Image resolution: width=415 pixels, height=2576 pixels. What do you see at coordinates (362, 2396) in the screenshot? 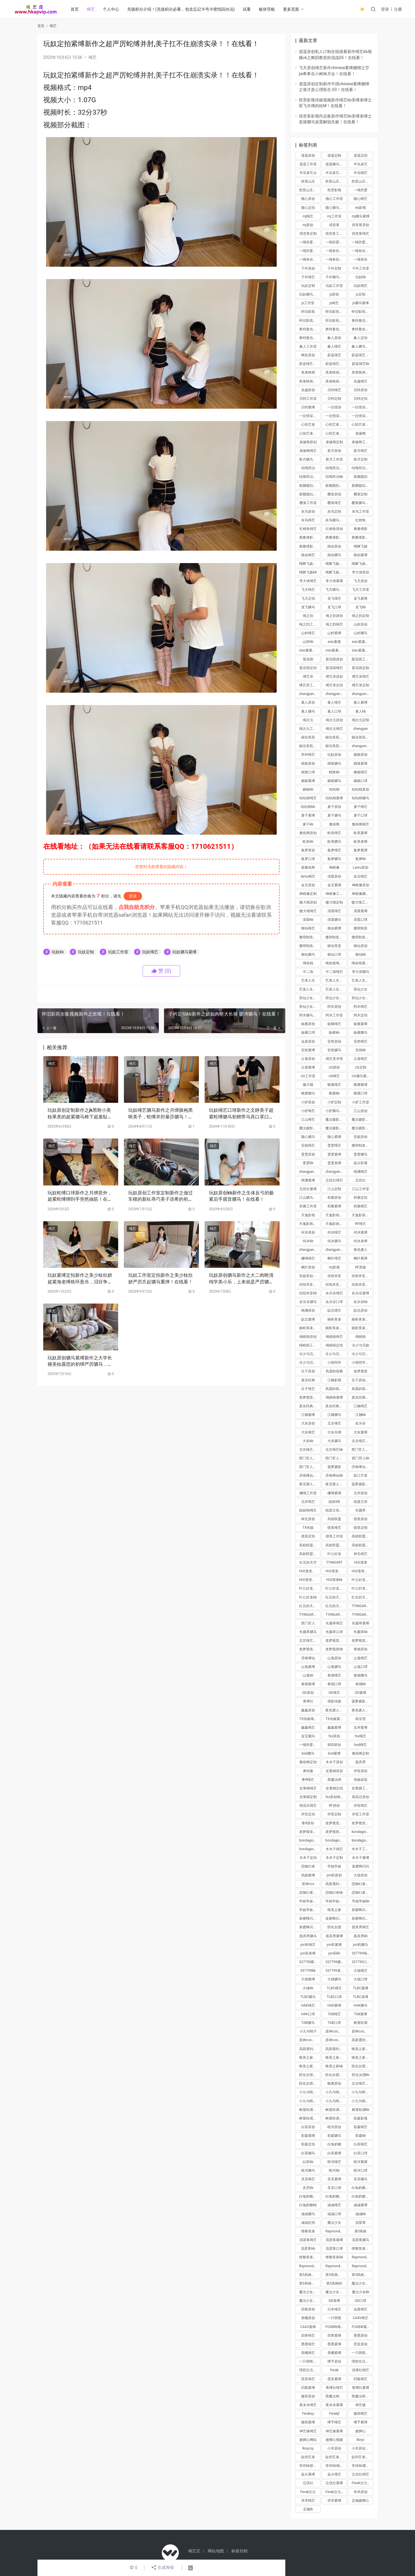
I see `黑魔法师紧缚` at bounding box center [362, 2396].